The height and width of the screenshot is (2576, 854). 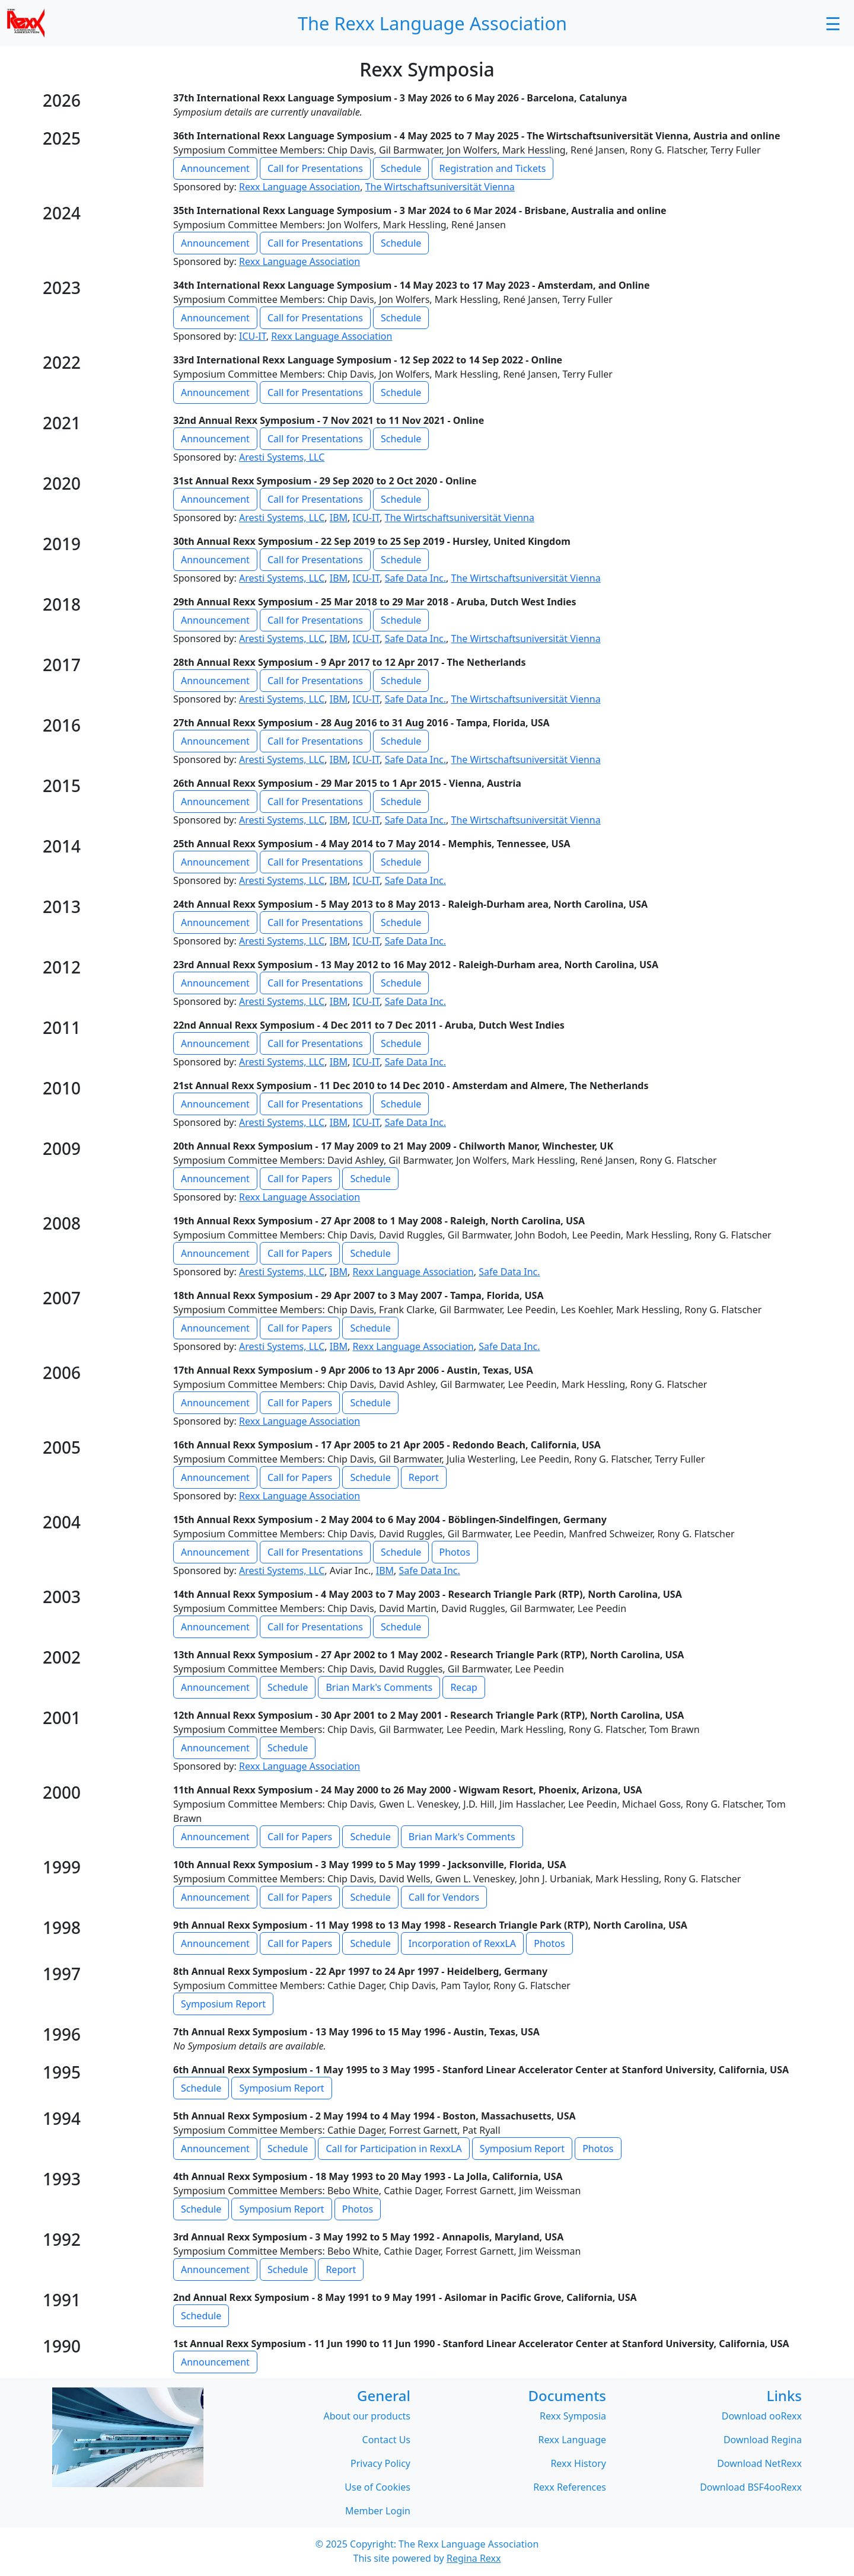 What do you see at coordinates (444, 1897) in the screenshot?
I see `Call for Vendors [button]` at bounding box center [444, 1897].